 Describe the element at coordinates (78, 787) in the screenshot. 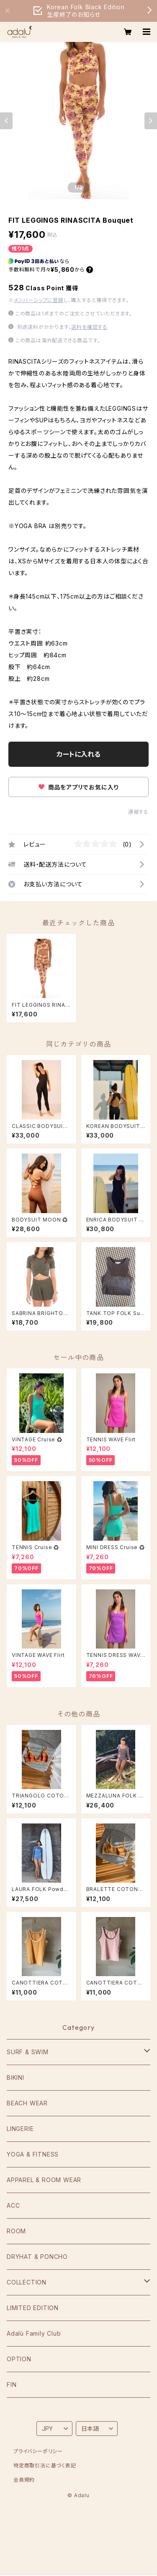

I see `商品をアプリでお気に入り` at that location.